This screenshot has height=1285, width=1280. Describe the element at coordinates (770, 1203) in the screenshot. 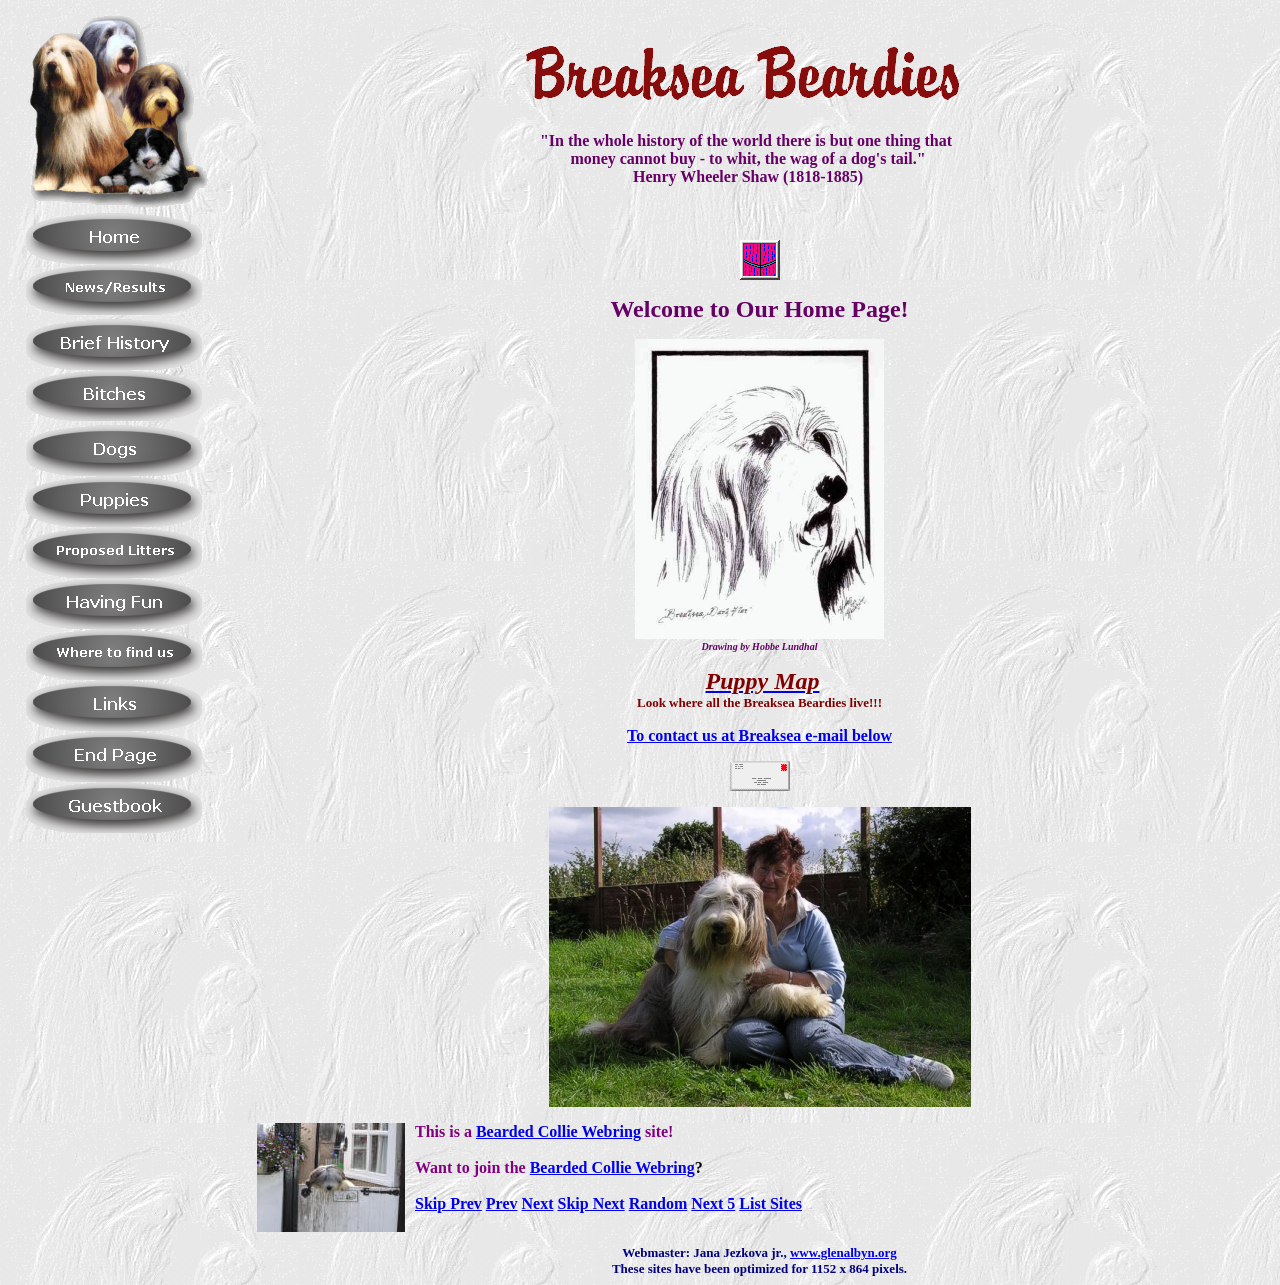

I see `List Sites` at that location.